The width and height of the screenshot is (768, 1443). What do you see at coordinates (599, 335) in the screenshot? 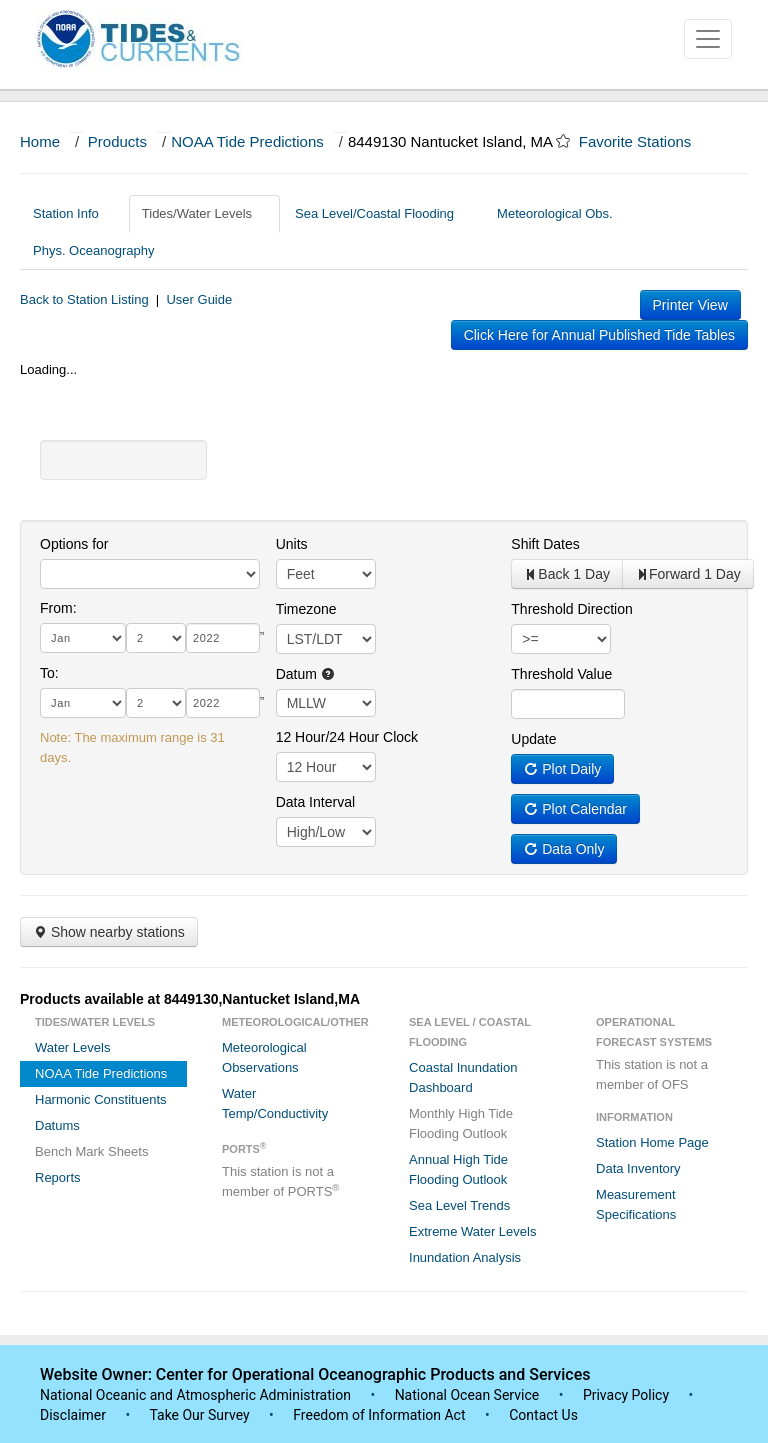
I see `Click Here for Annual Published Tide Tables` at bounding box center [599, 335].